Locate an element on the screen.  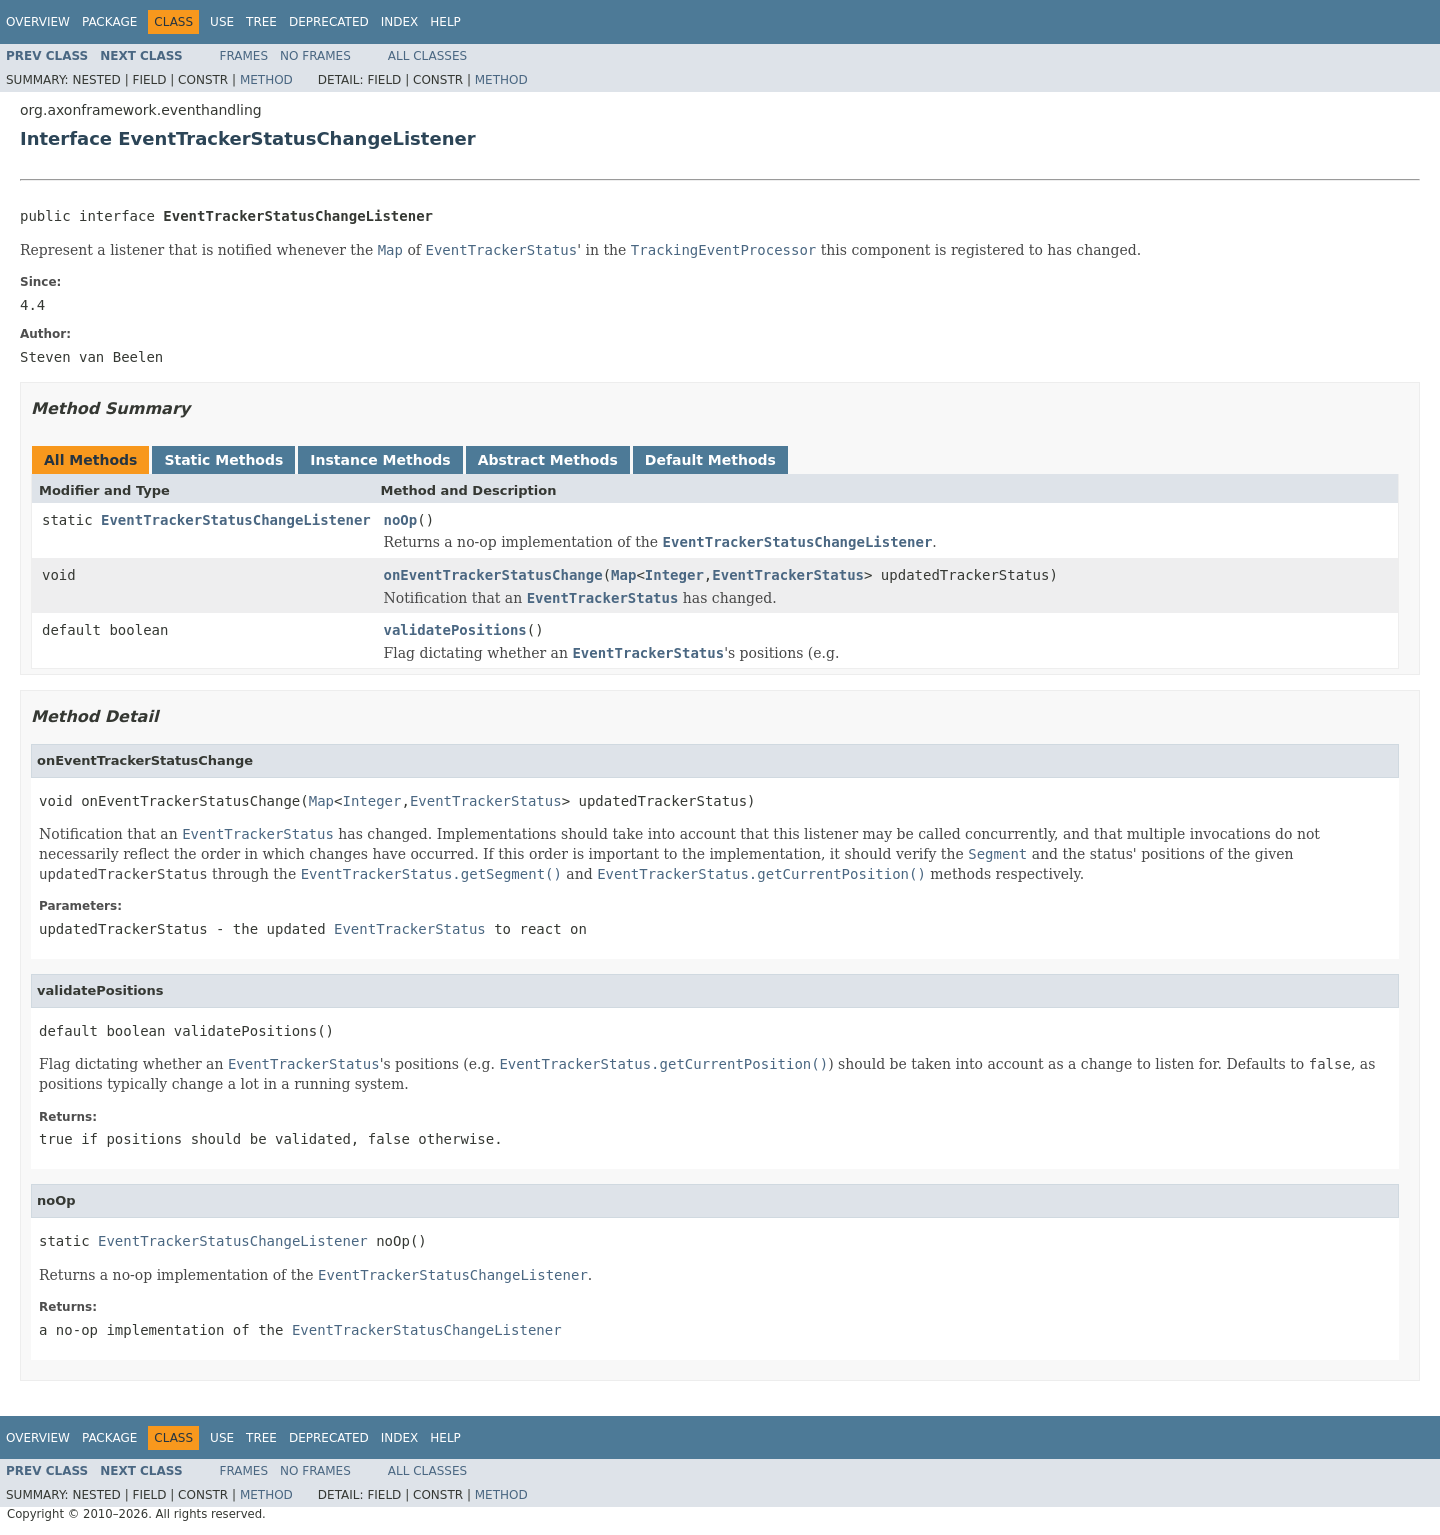
Default Methods is located at coordinates (710, 460).